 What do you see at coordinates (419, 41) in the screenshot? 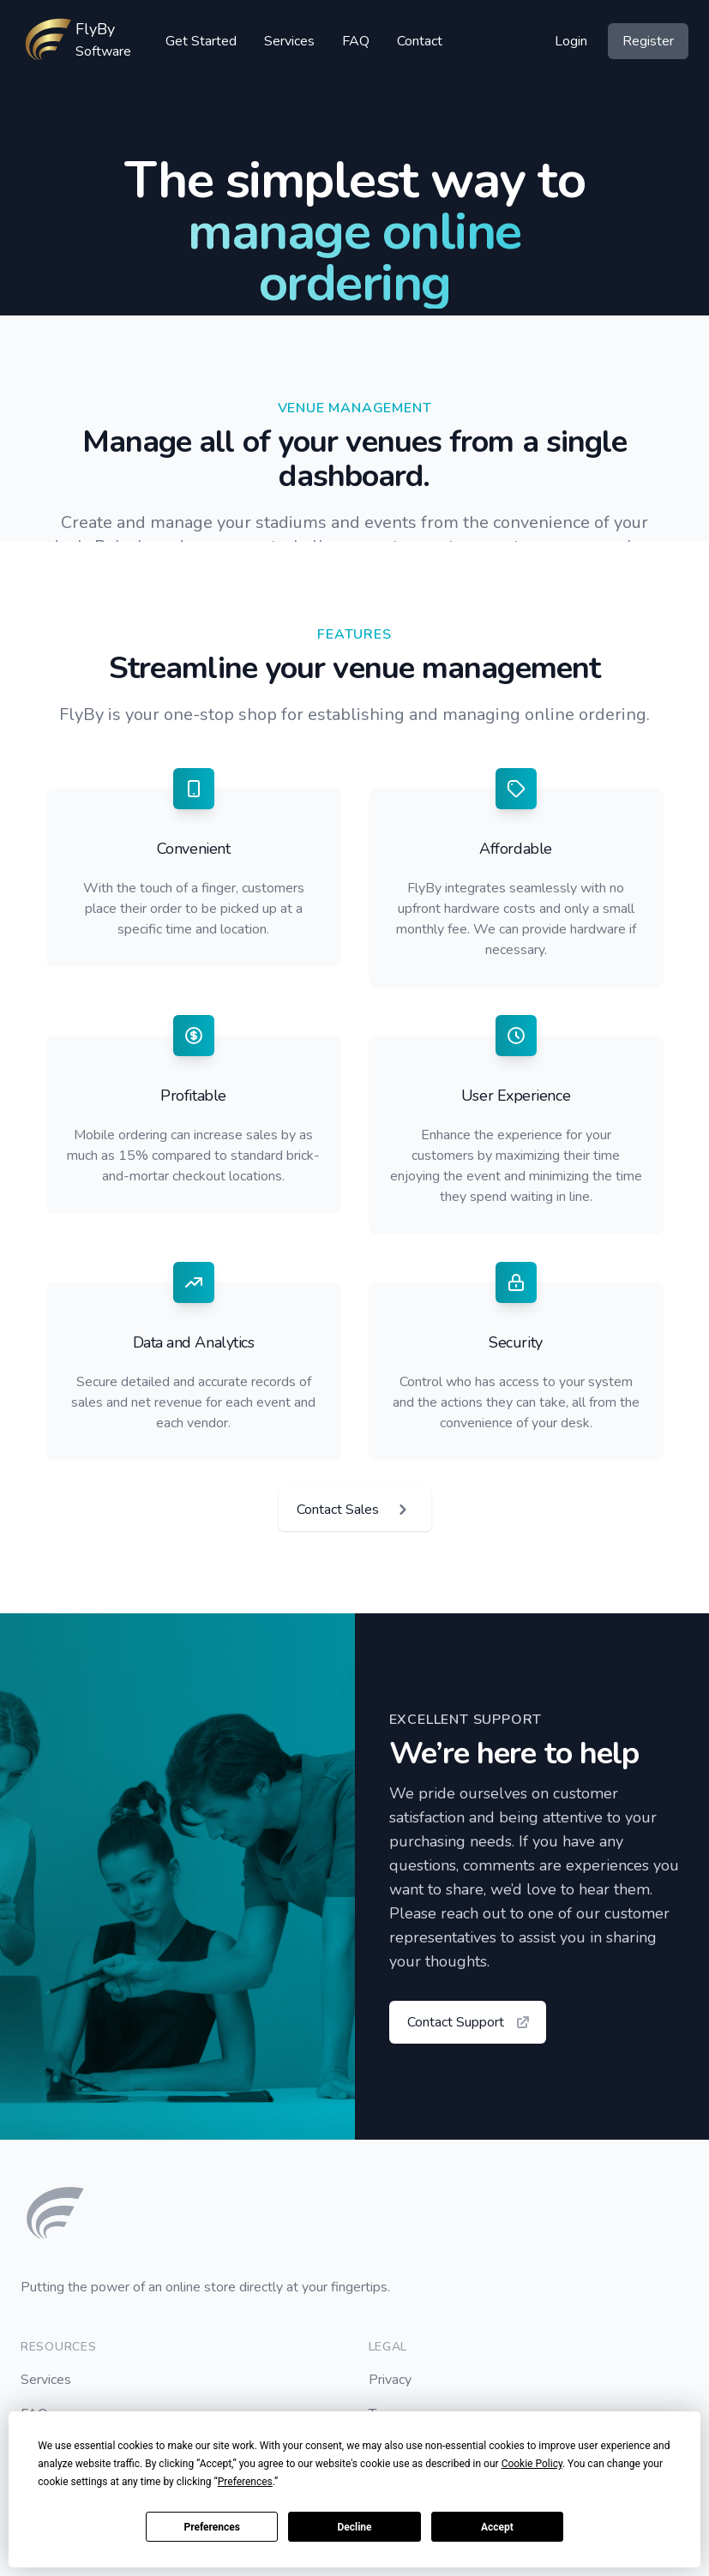
I see `Contact` at bounding box center [419, 41].